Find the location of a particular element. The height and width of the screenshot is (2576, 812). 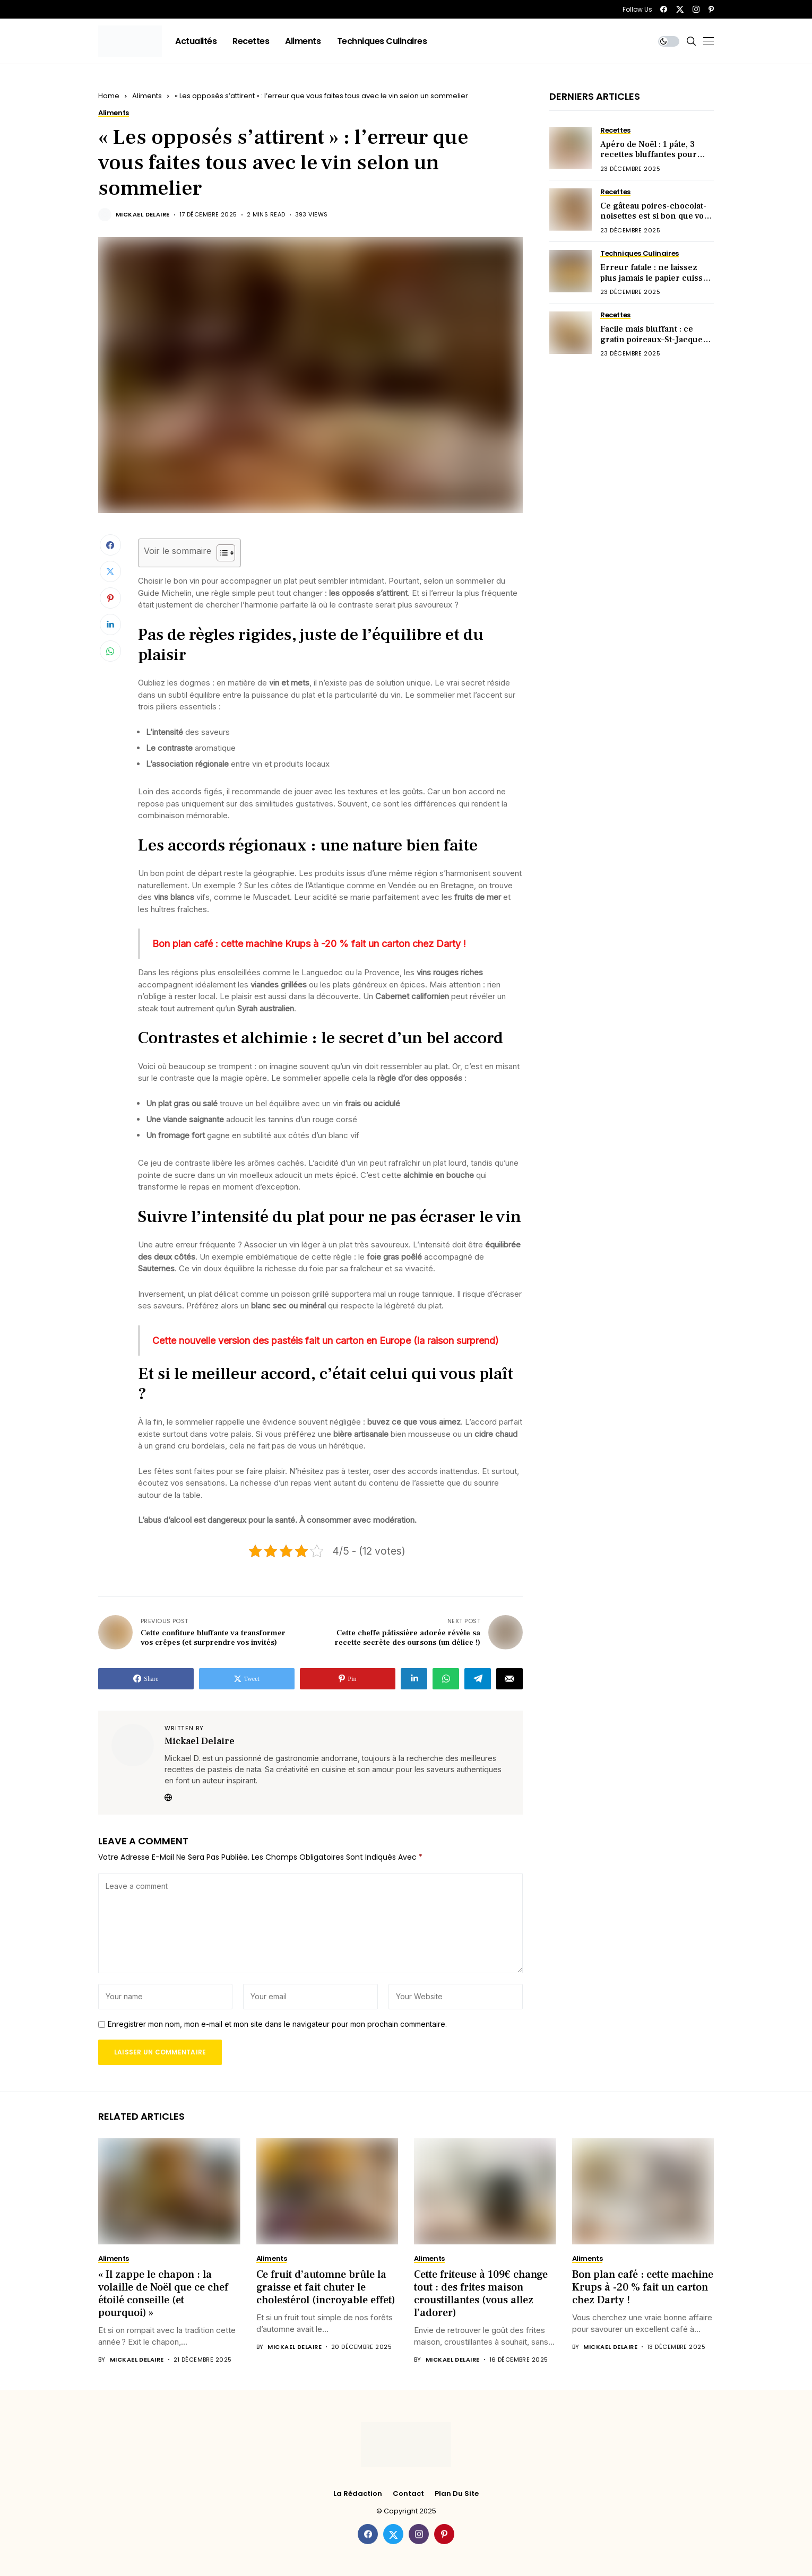

[pinterest] is located at coordinates (711, 9).